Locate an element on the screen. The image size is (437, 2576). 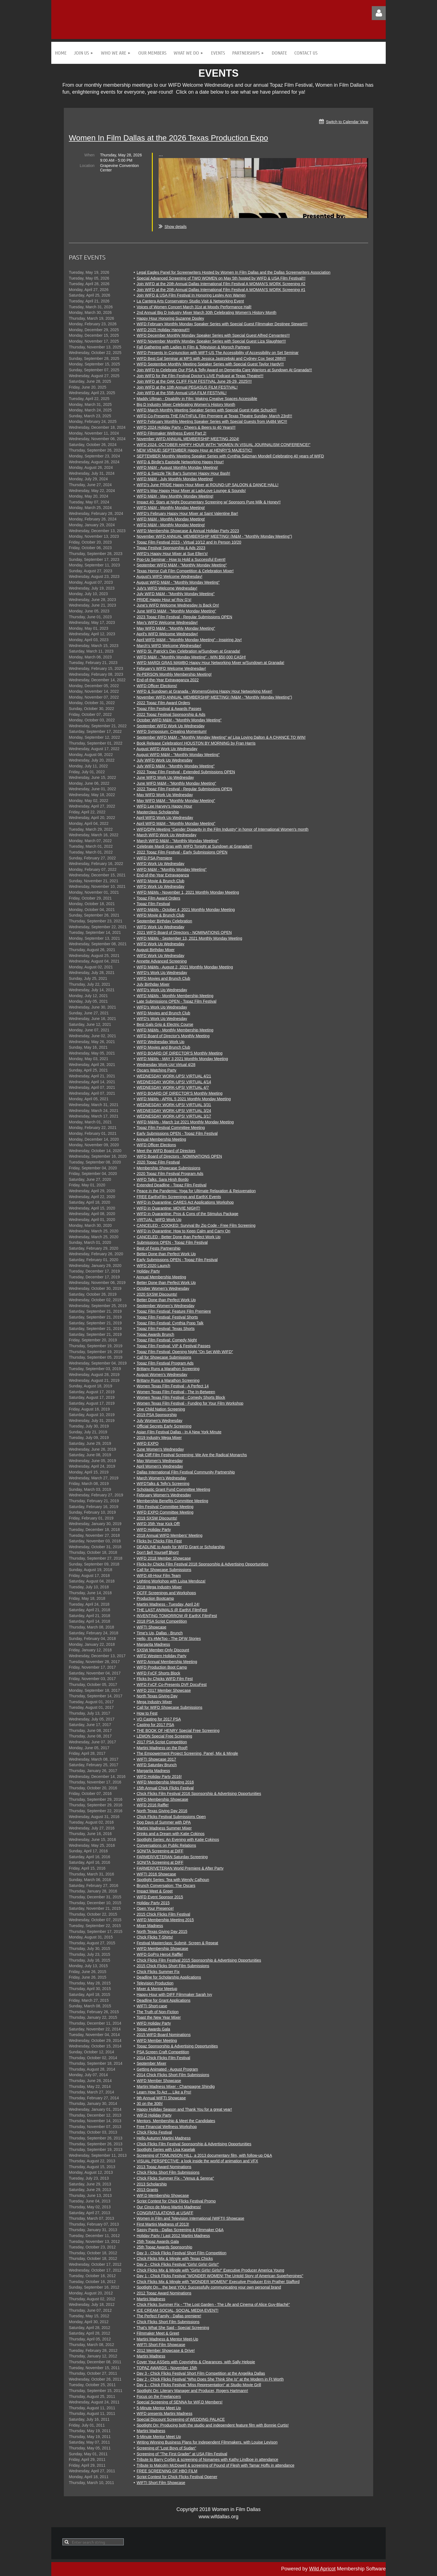
Day 3 - Chick Flicks Festival Short Film Competition is located at coordinates (181, 2253).